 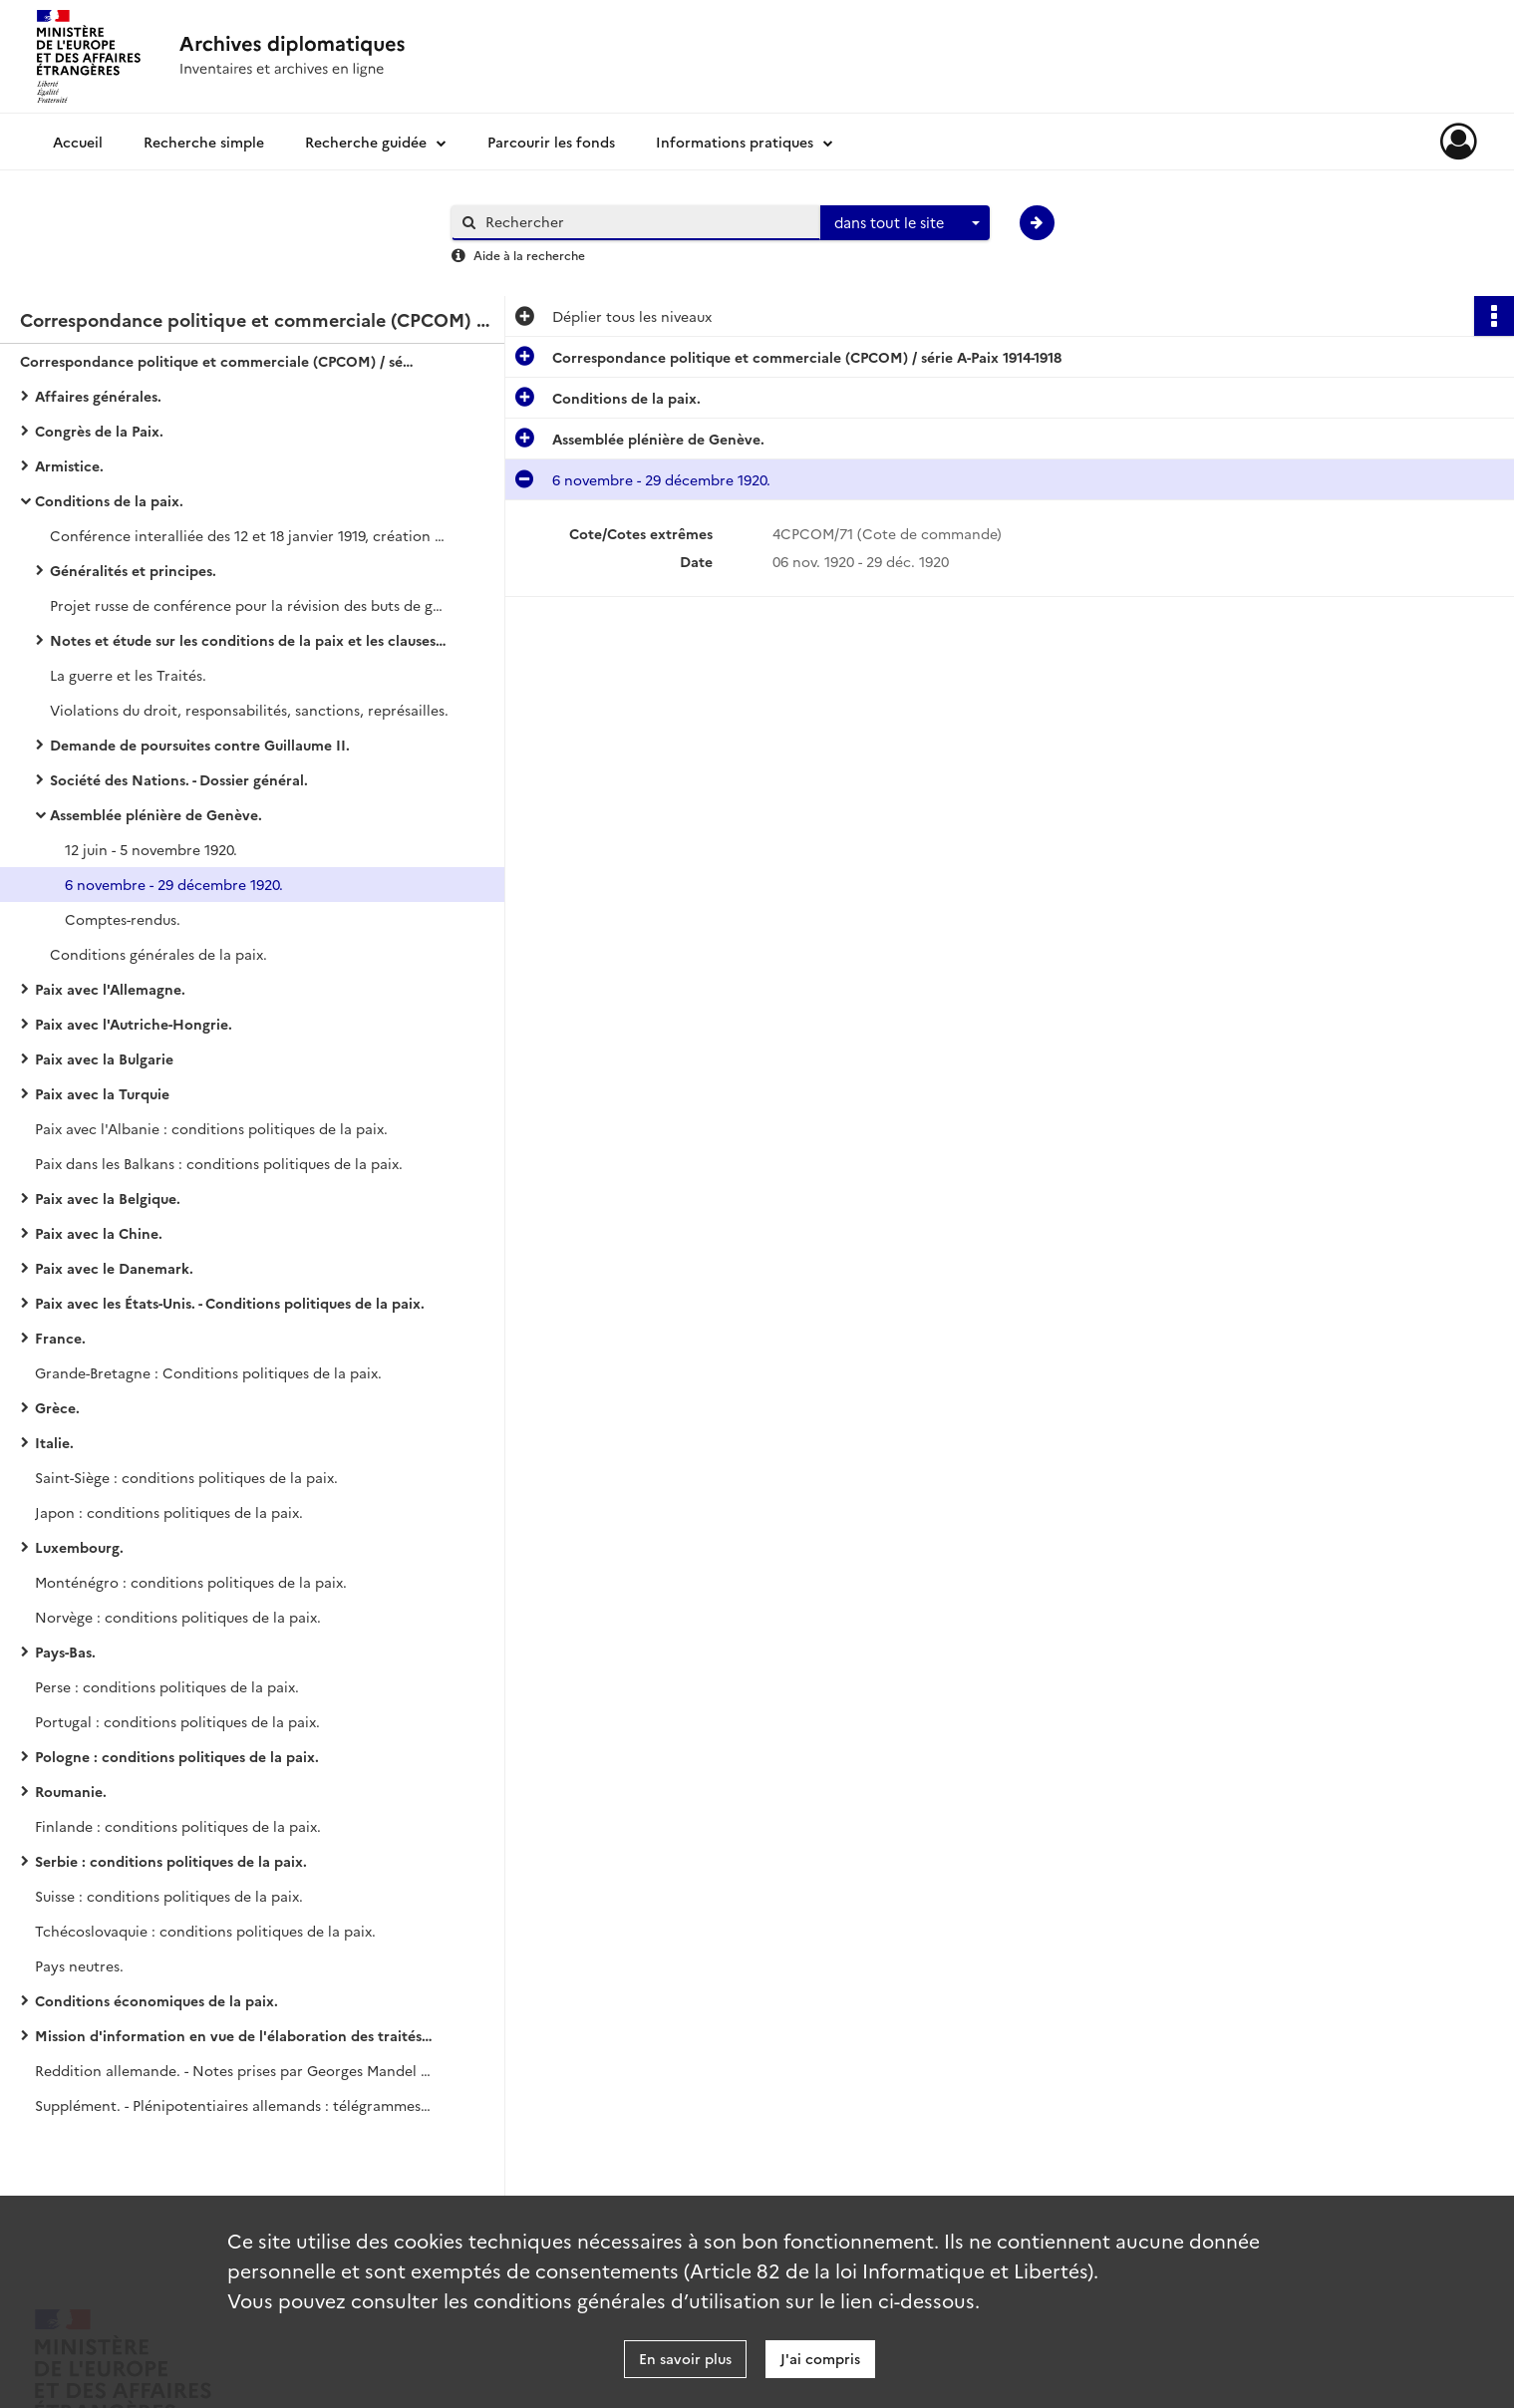 What do you see at coordinates (249, 605) in the screenshot?
I see `Projet russe de conférence pour la révision des buts de guerre.` at bounding box center [249, 605].